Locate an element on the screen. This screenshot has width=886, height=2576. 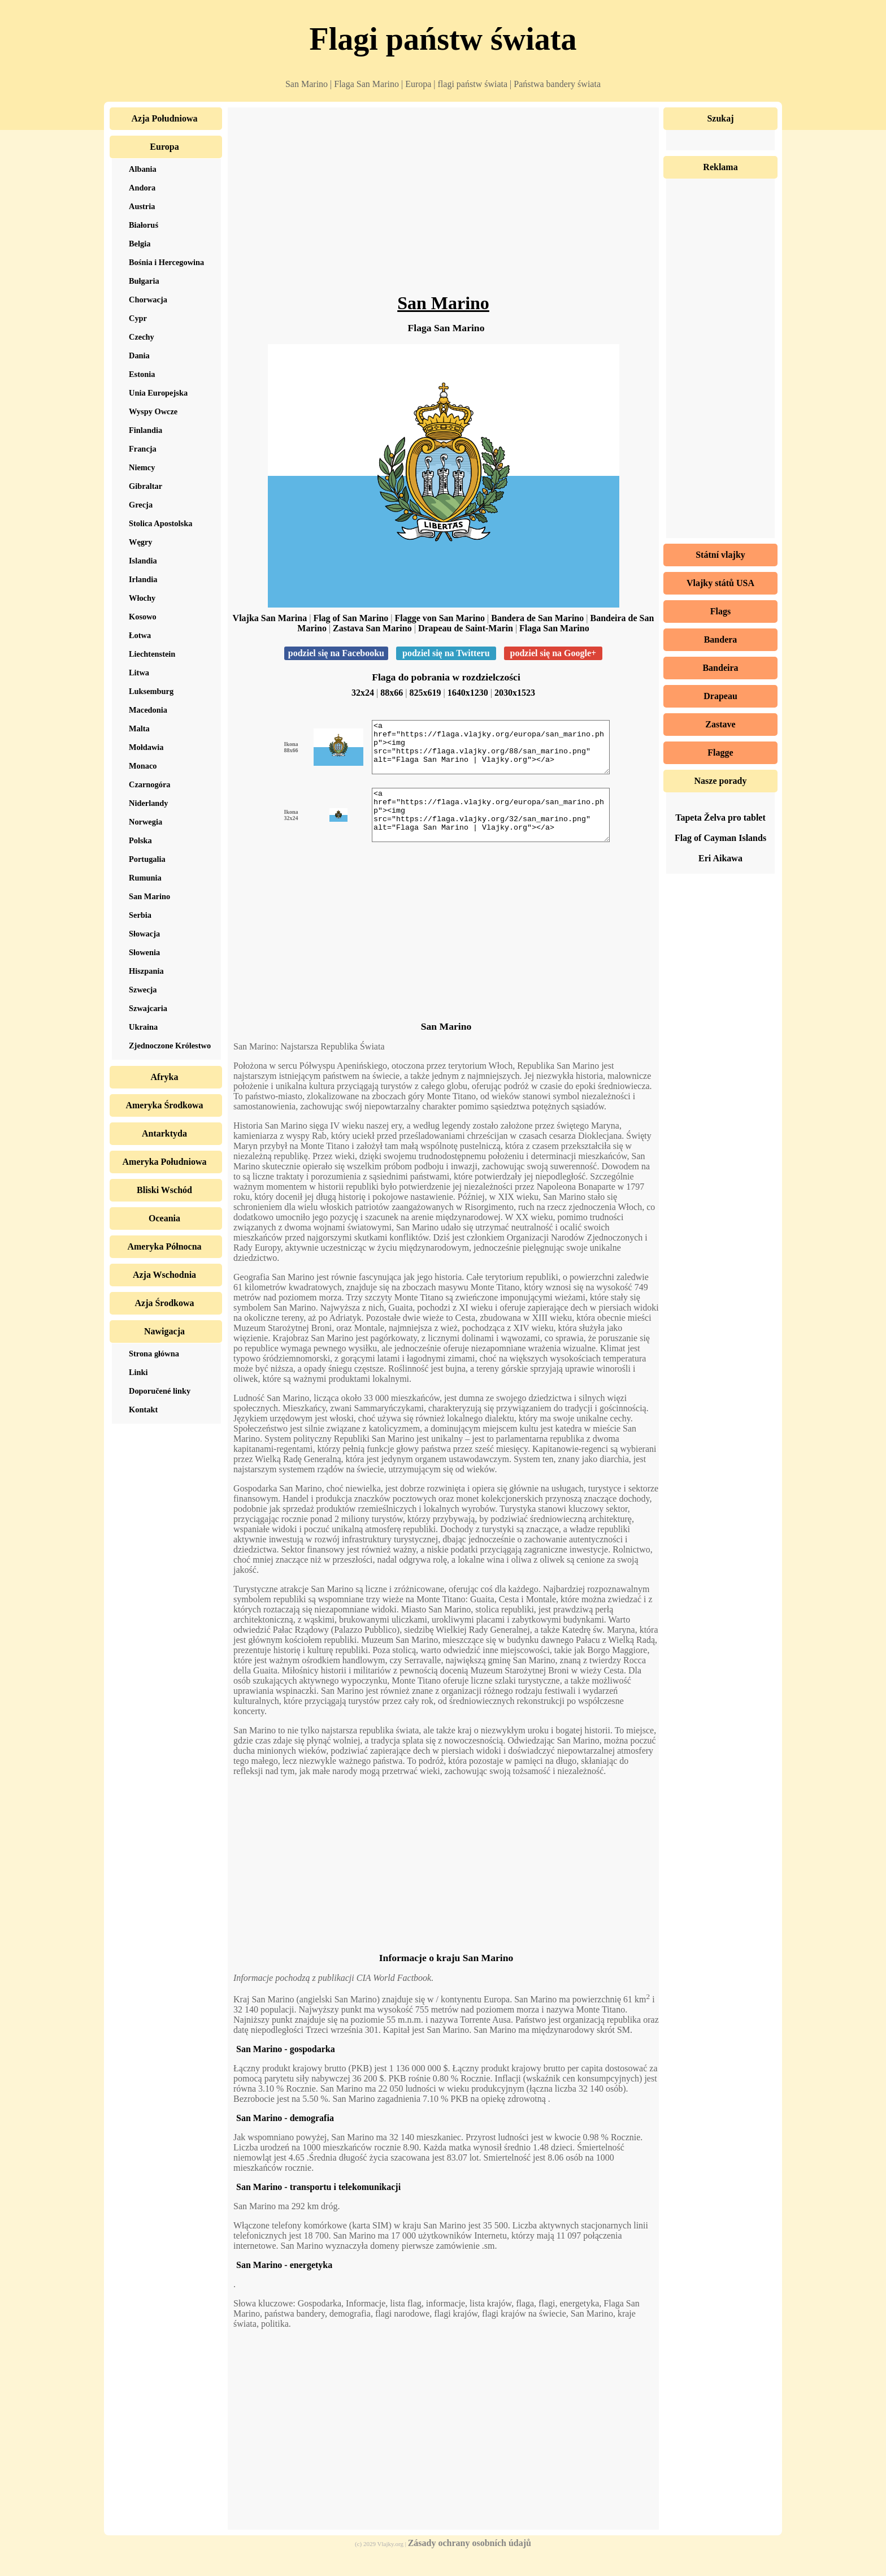
podziel się na Facebooku is located at coordinates (336, 653).